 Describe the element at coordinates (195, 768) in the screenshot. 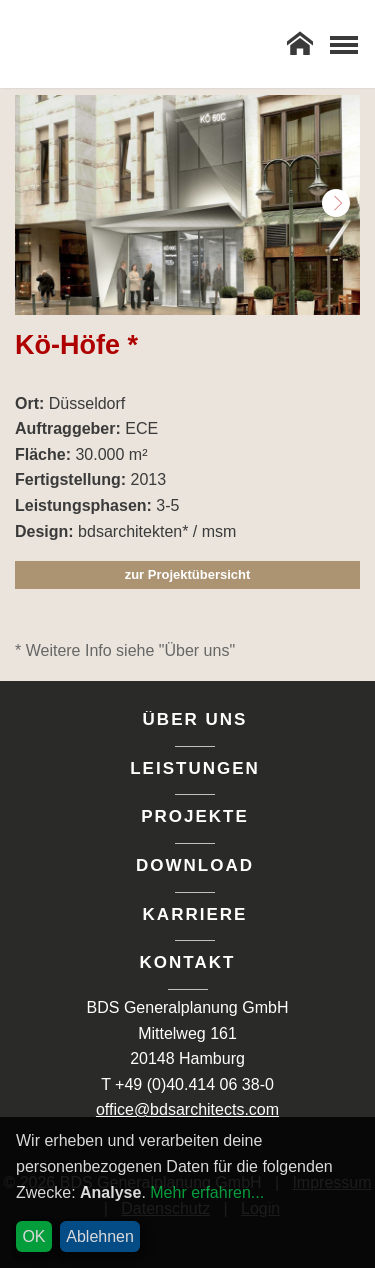

I see `Leistungen` at that location.